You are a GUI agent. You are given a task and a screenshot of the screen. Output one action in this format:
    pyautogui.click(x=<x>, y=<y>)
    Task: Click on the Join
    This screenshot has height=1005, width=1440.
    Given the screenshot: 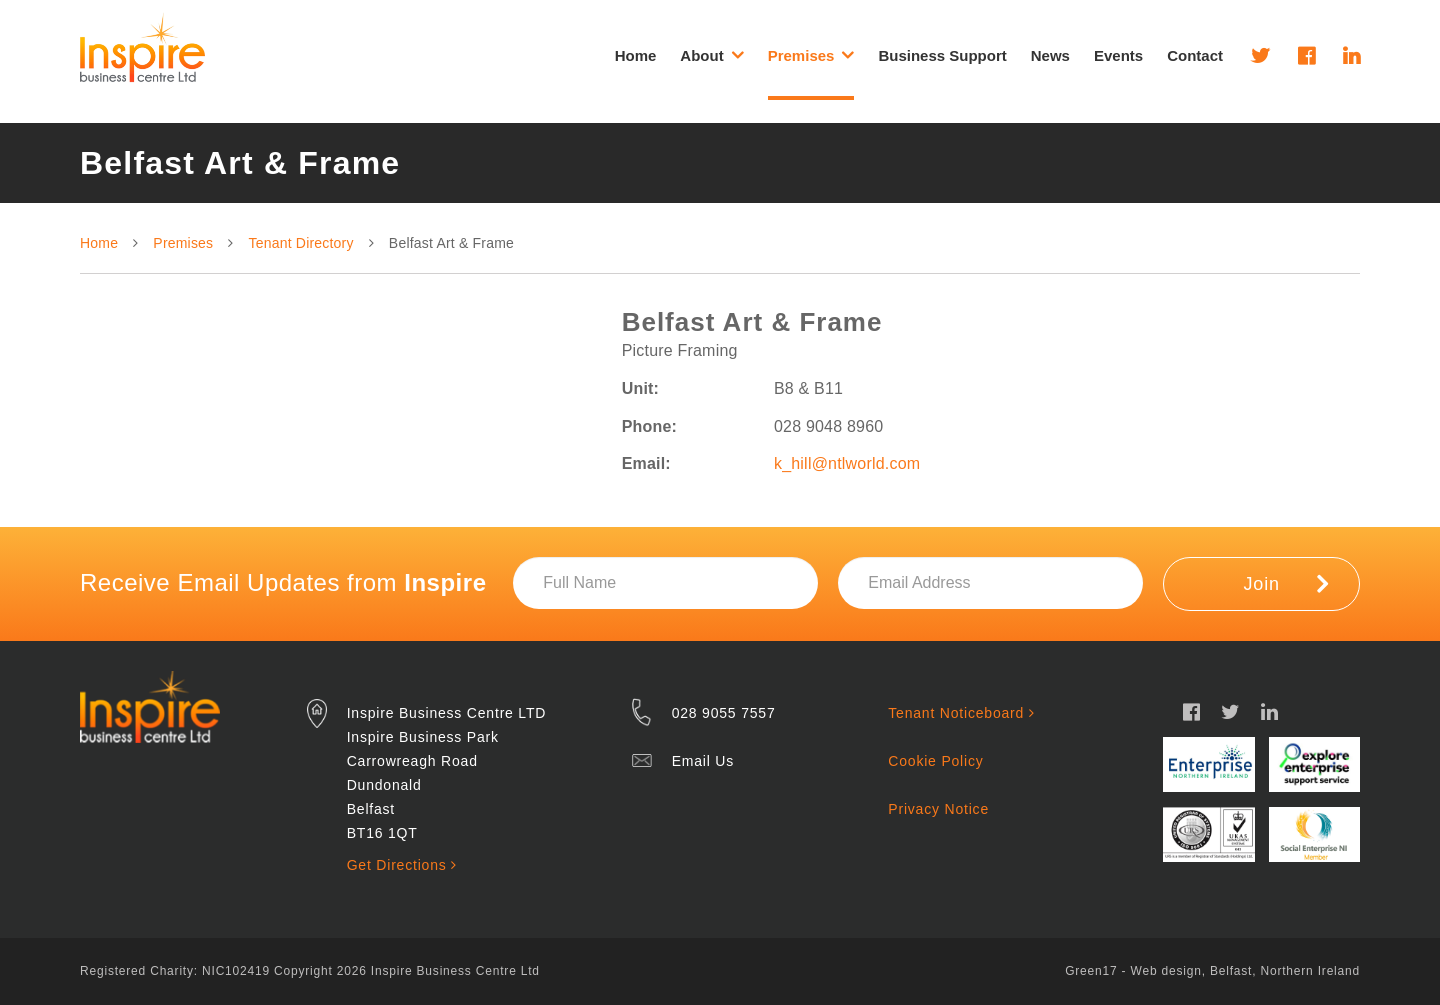 What is the action you would take?
    pyautogui.click(x=1286, y=583)
    